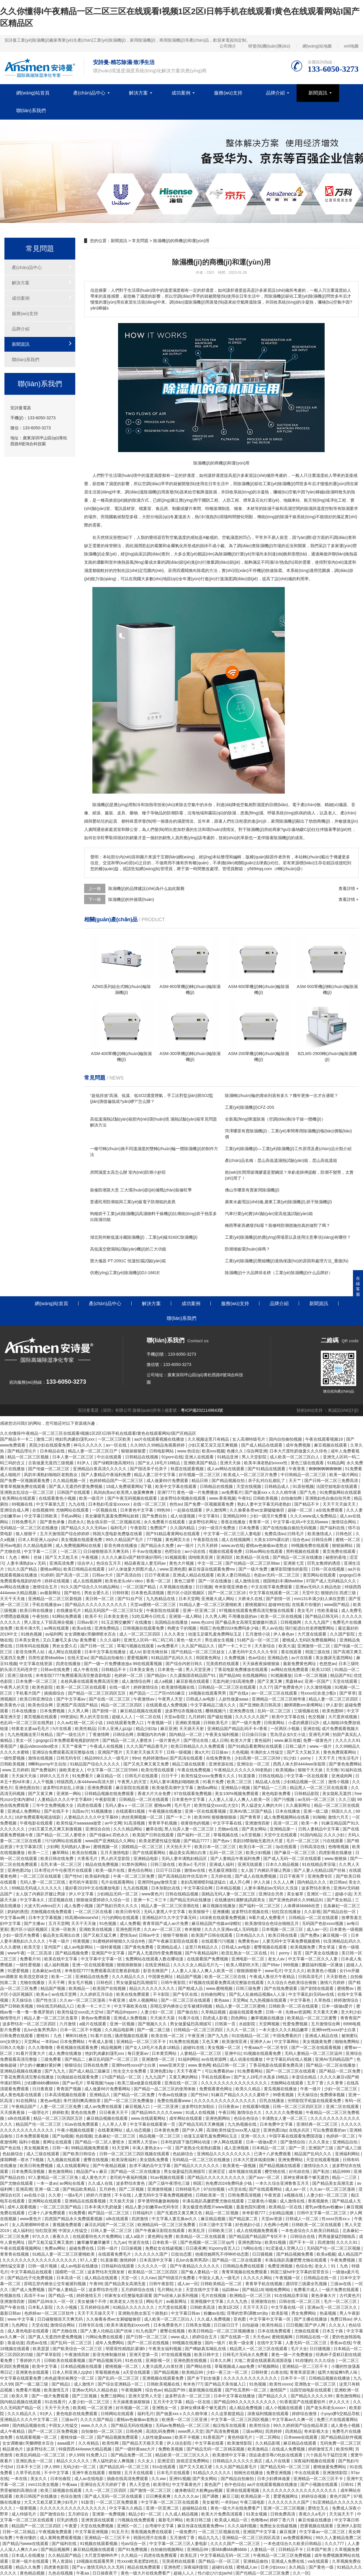 Image resolution: width=363 pixels, height=2576 pixels. Describe the element at coordinates (312, 1911) in the screenshot. I see `久久影视` at that location.